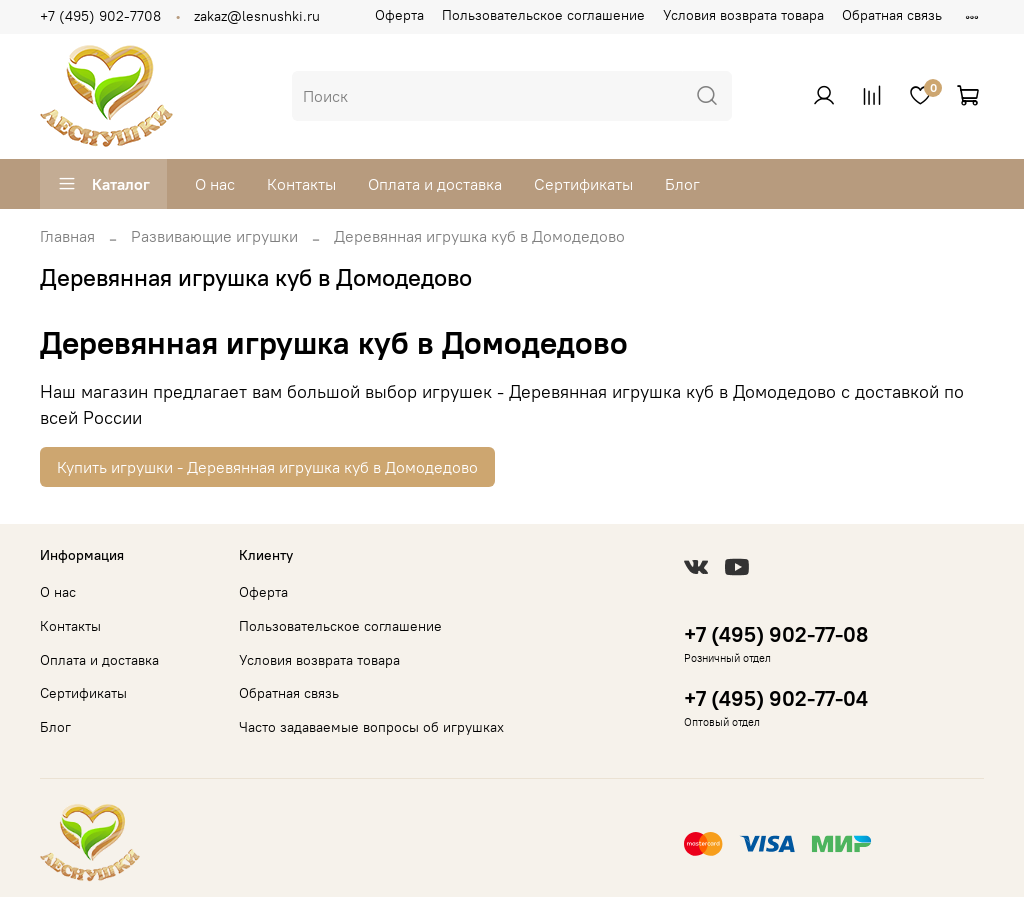 Image resolution: width=1024 pixels, height=897 pixels. What do you see at coordinates (543, 15) in the screenshot?
I see `Пользовательское соглашение` at bounding box center [543, 15].